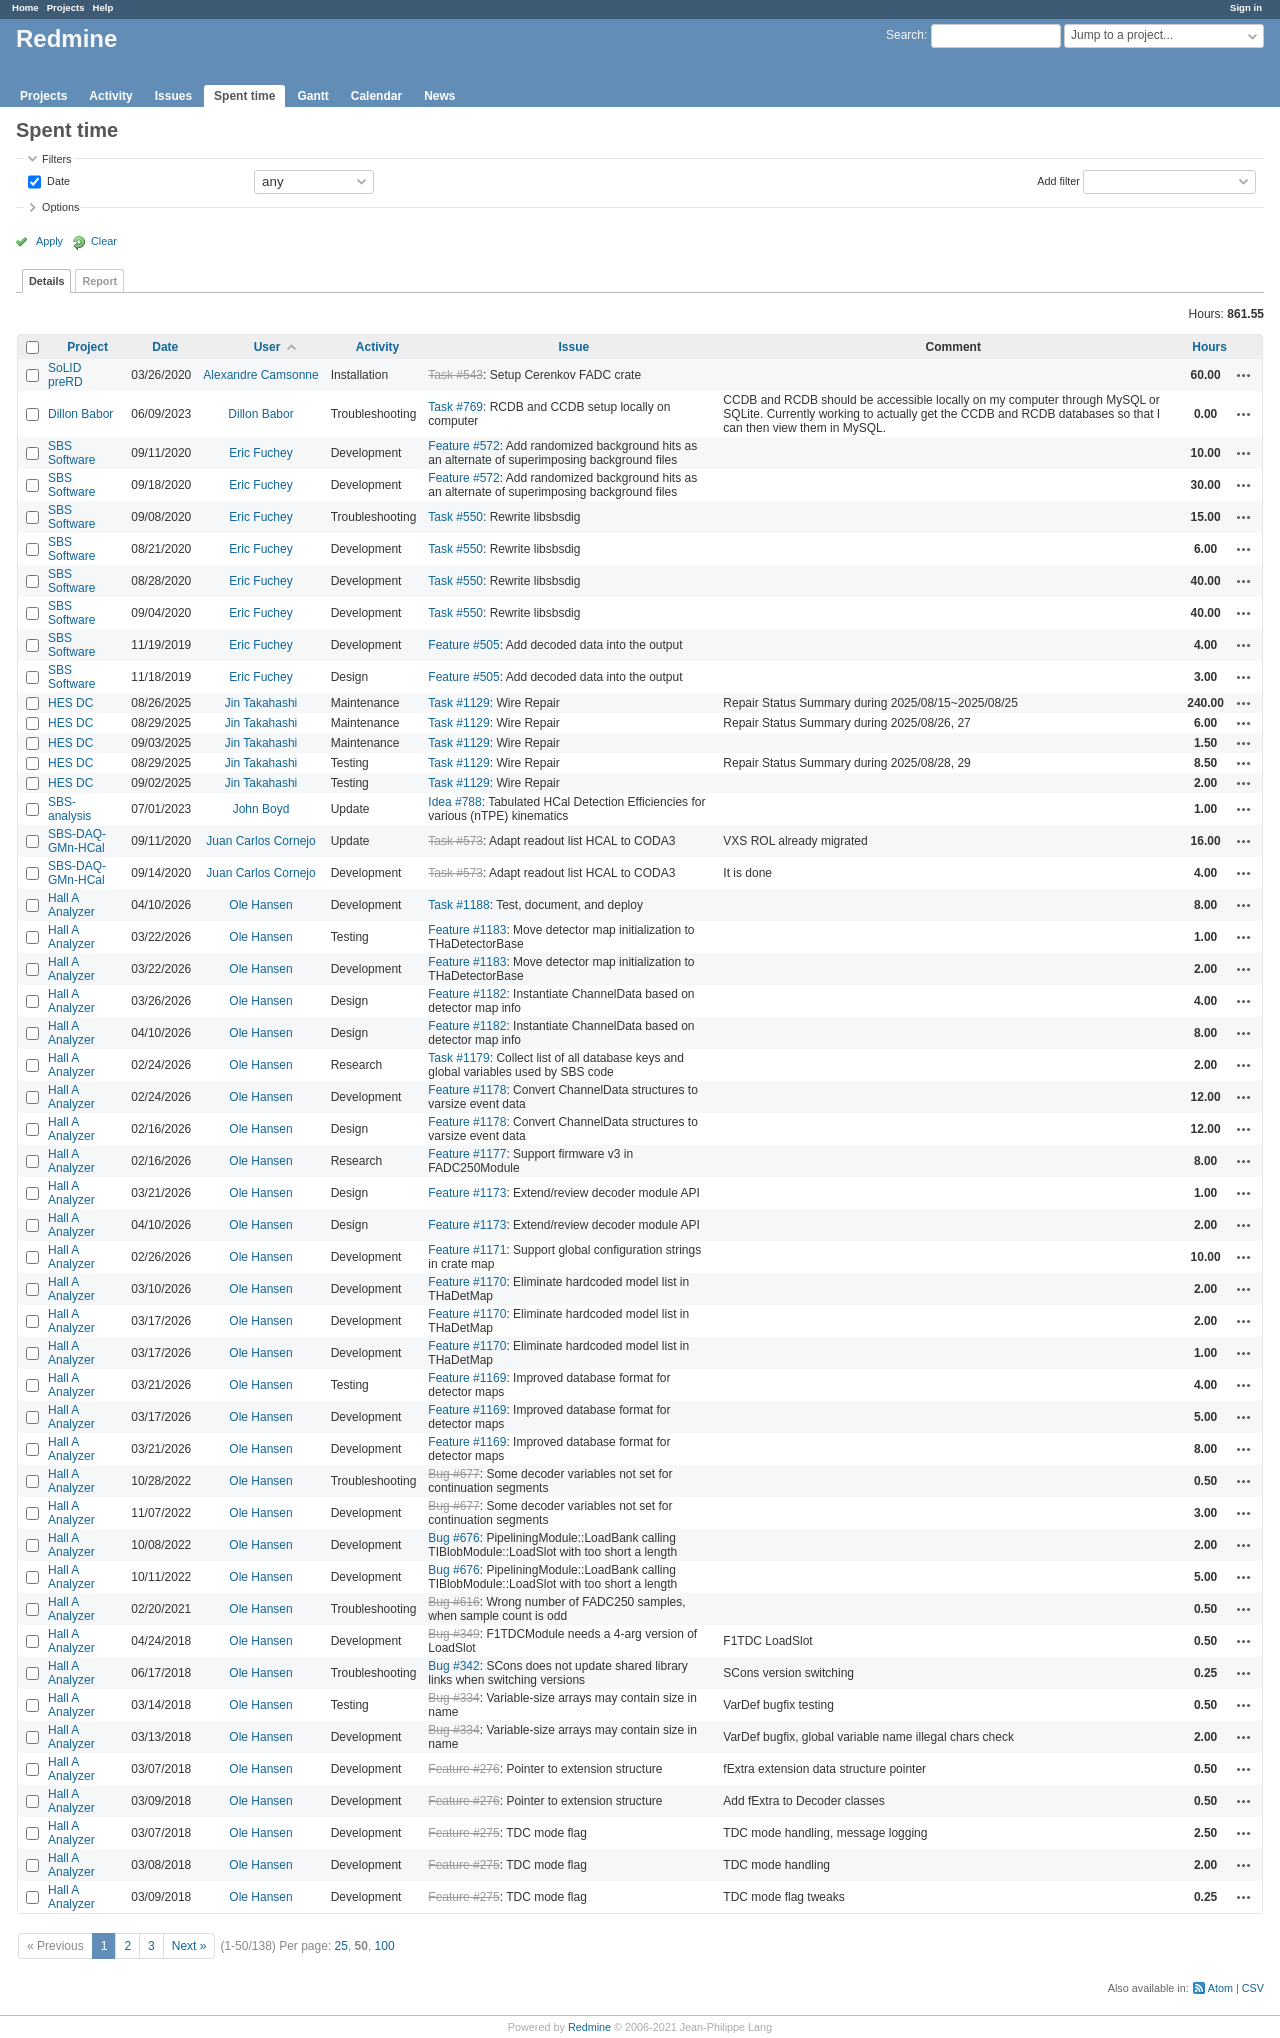  Describe the element at coordinates (467, 1193) in the screenshot. I see `Feature #1173` at that location.